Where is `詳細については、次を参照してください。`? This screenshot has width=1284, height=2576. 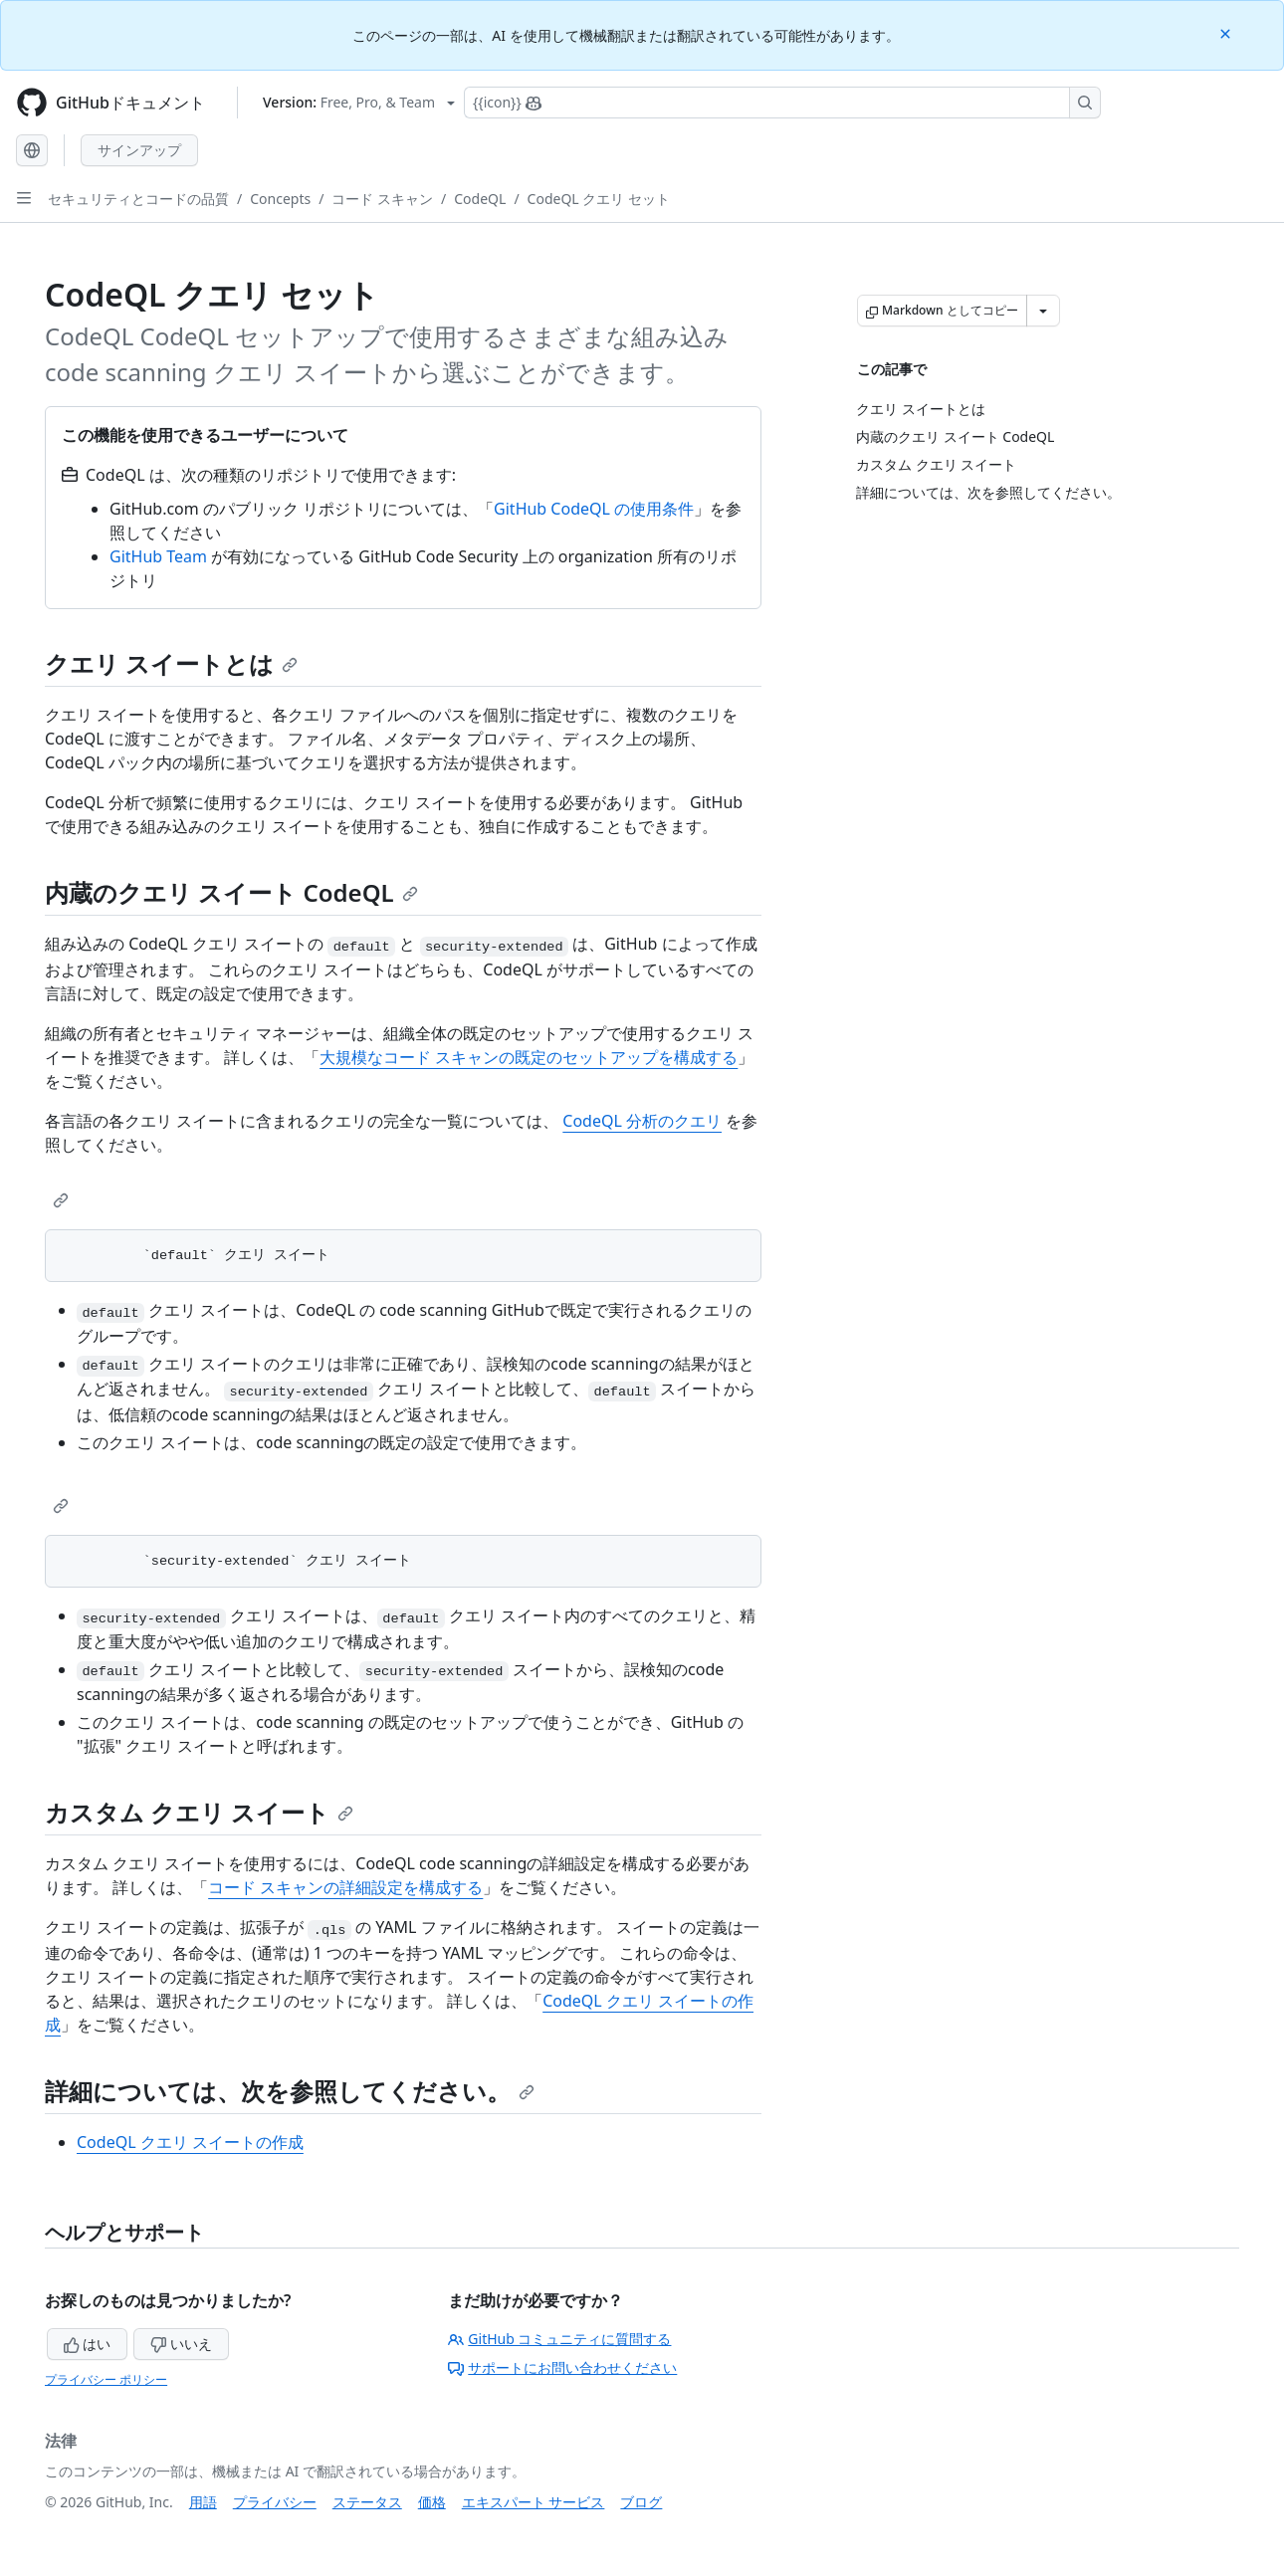
詳細については、次を参照してください。 is located at coordinates (290, 2090).